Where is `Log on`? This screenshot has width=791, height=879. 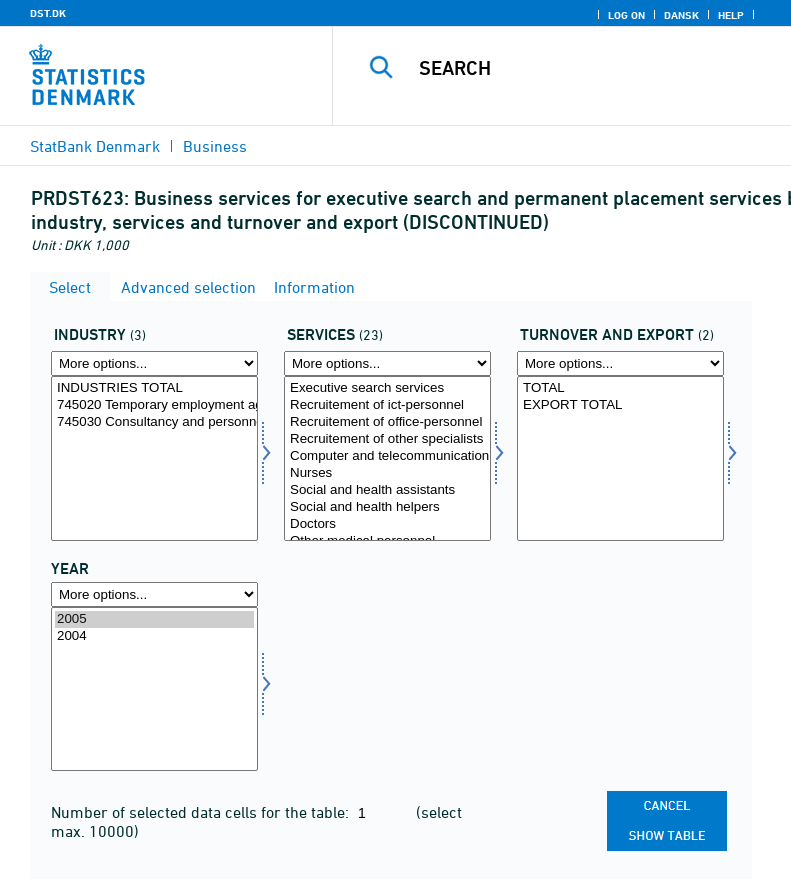 Log on is located at coordinates (626, 15).